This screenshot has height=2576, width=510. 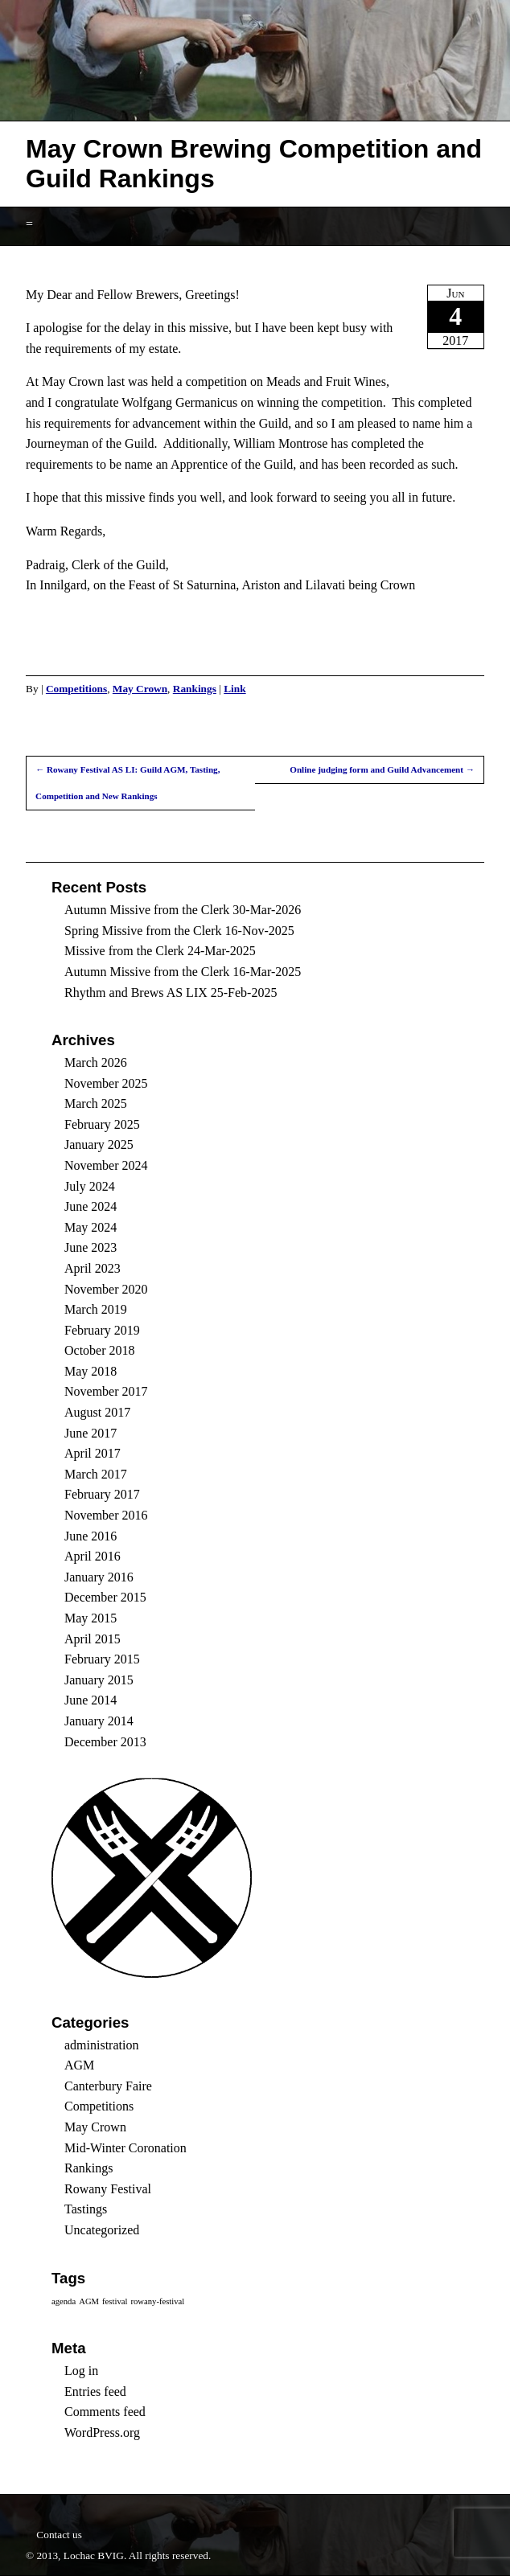 I want to click on Link, so click(x=234, y=689).